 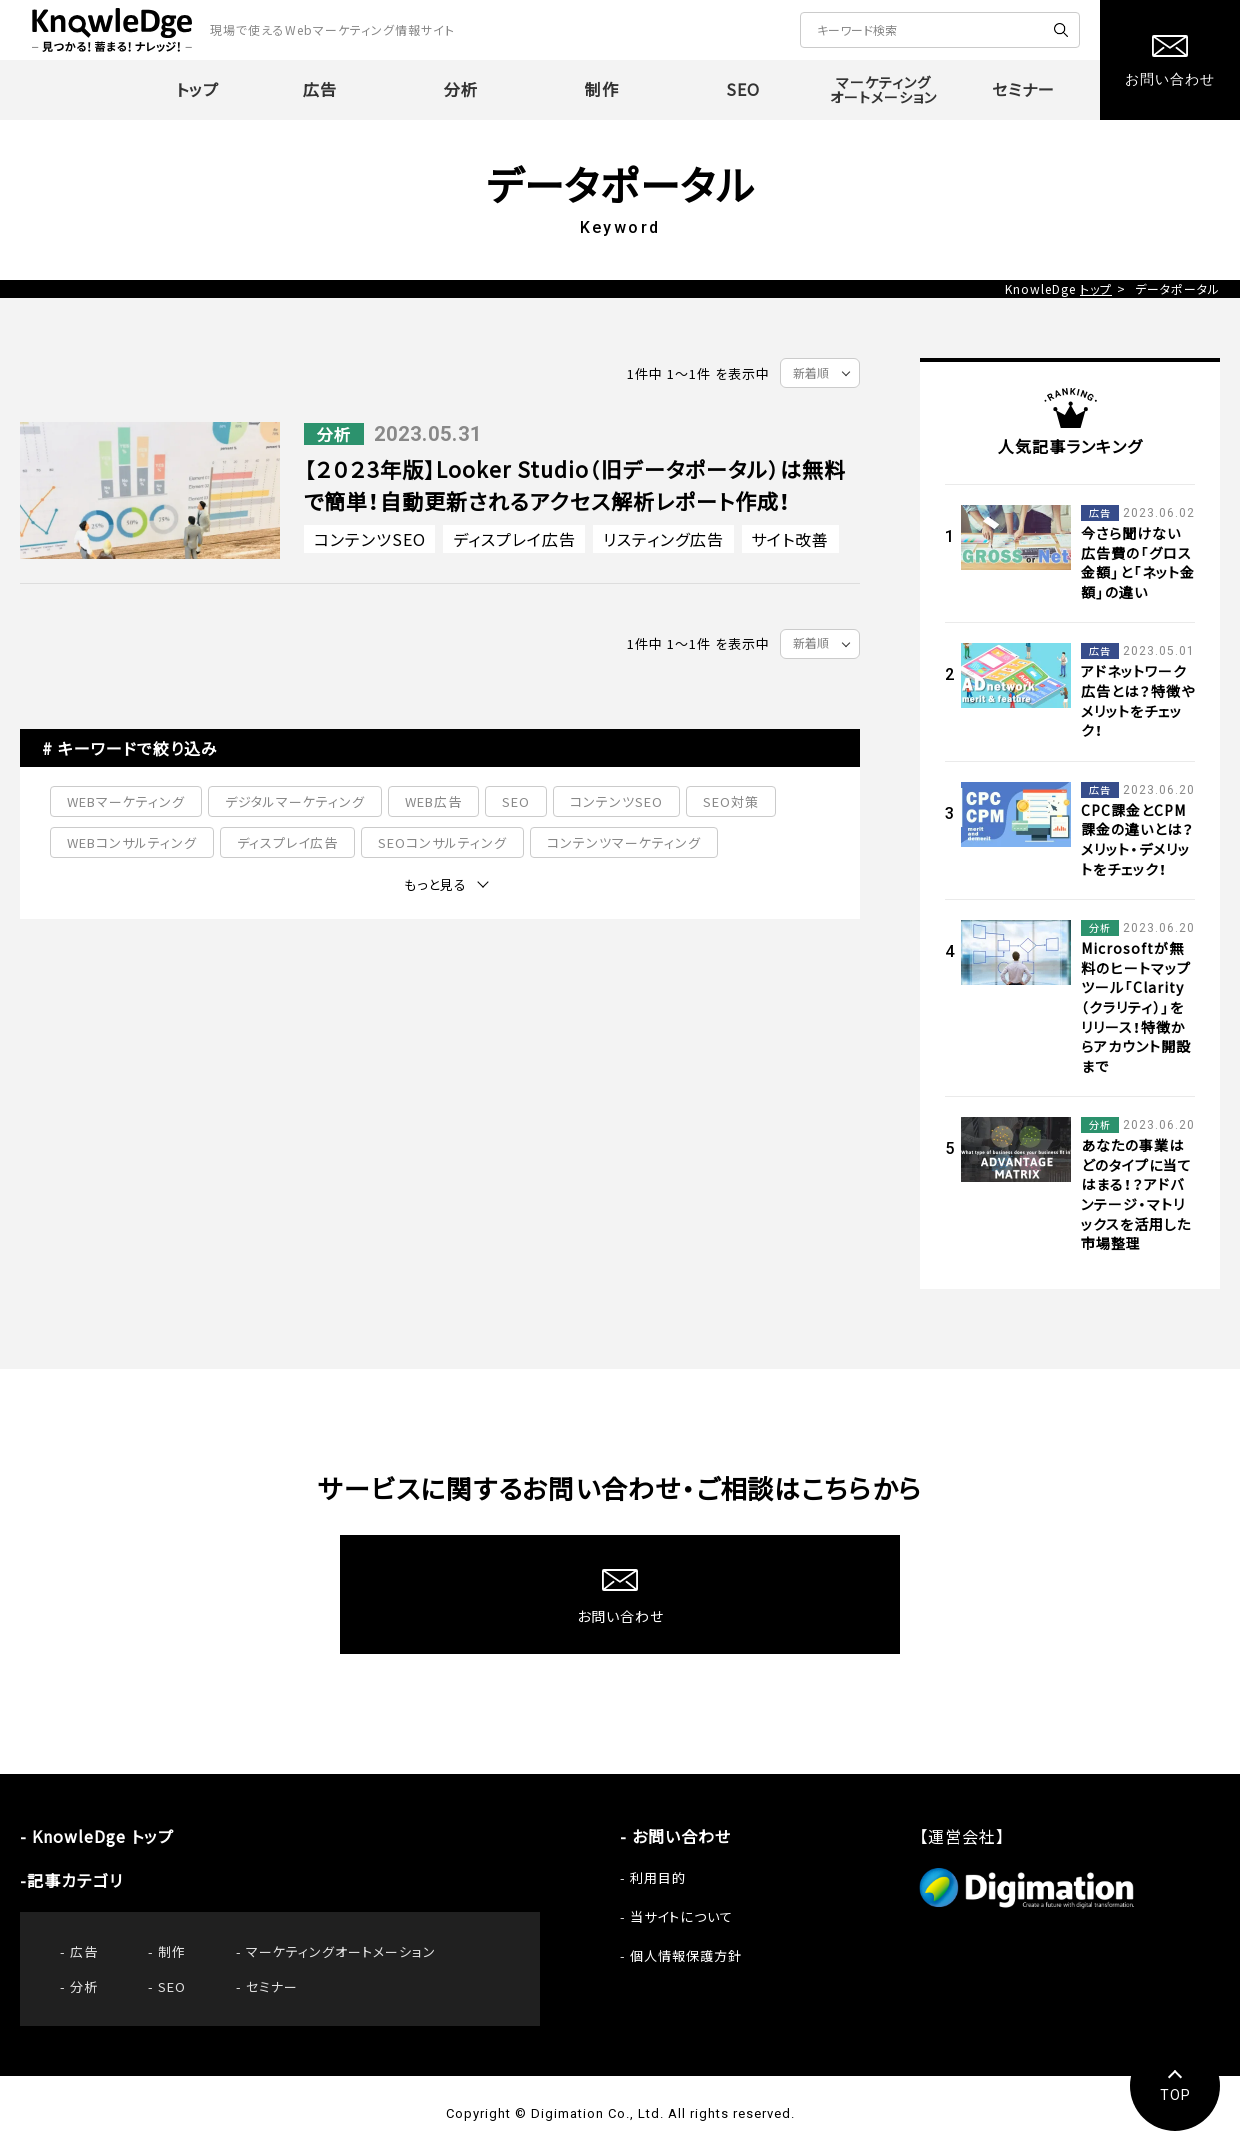 I want to click on リスティング広告, so click(x=663, y=539).